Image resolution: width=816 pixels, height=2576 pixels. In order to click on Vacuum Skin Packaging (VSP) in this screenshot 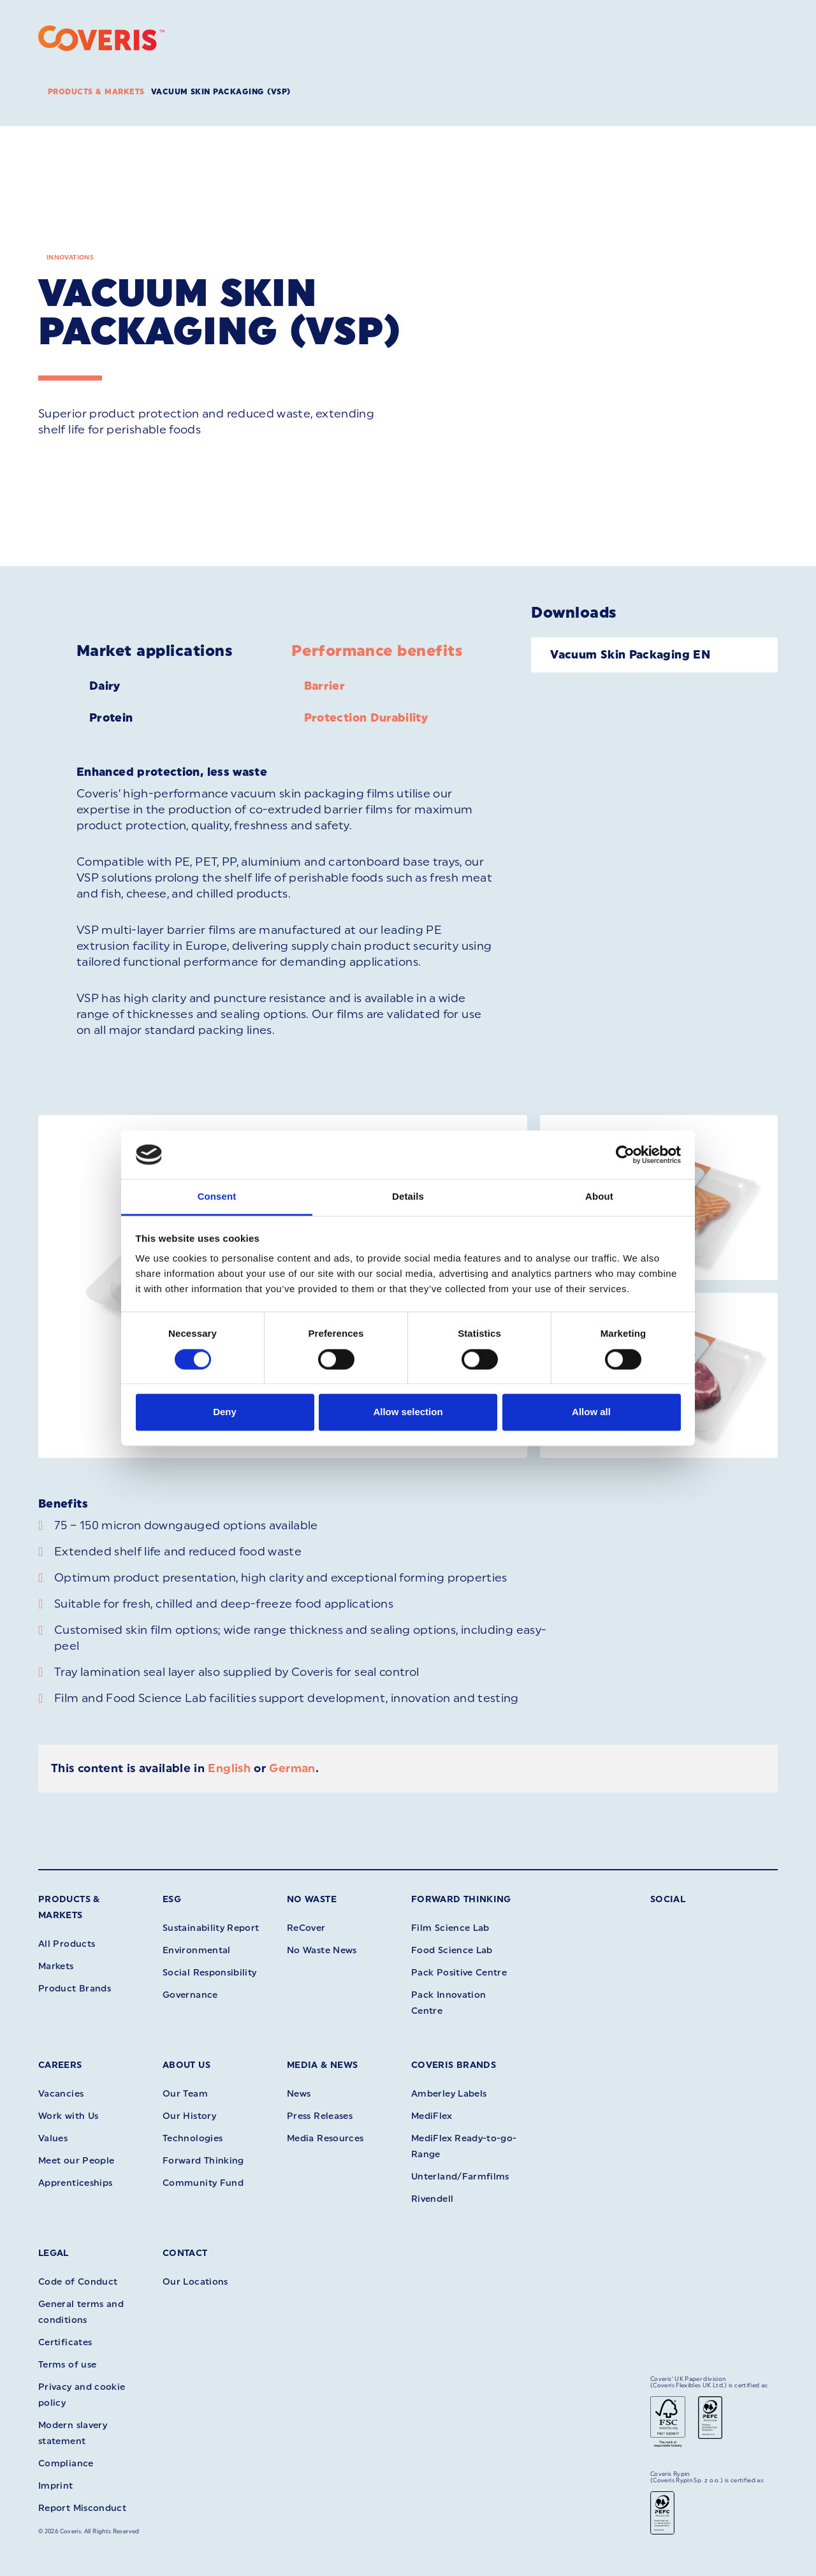, I will do `click(221, 91)`.